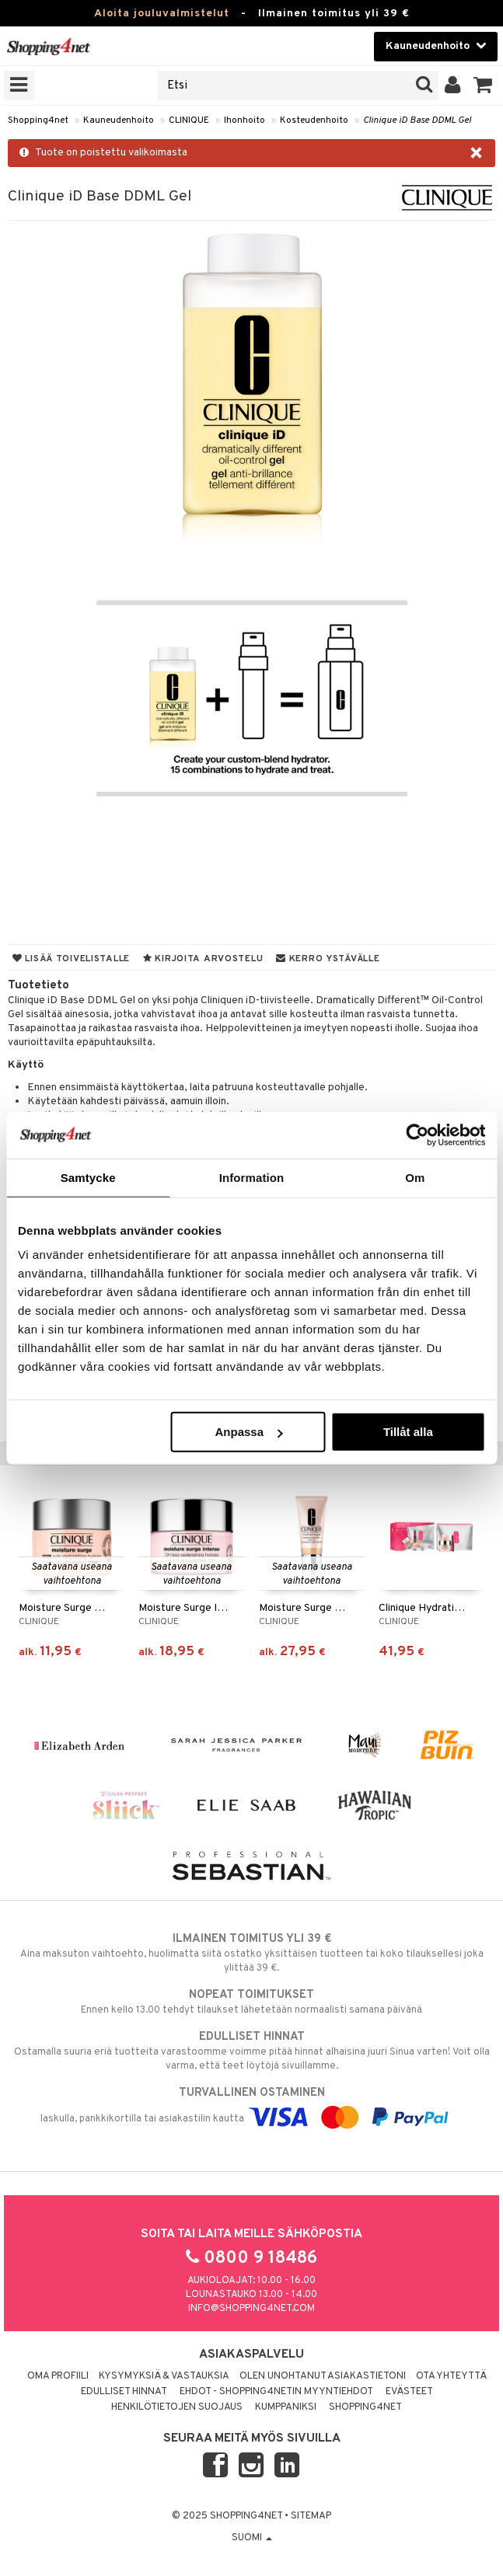 The height and width of the screenshot is (2576, 503). I want to click on Information [tab], so click(252, 1176).